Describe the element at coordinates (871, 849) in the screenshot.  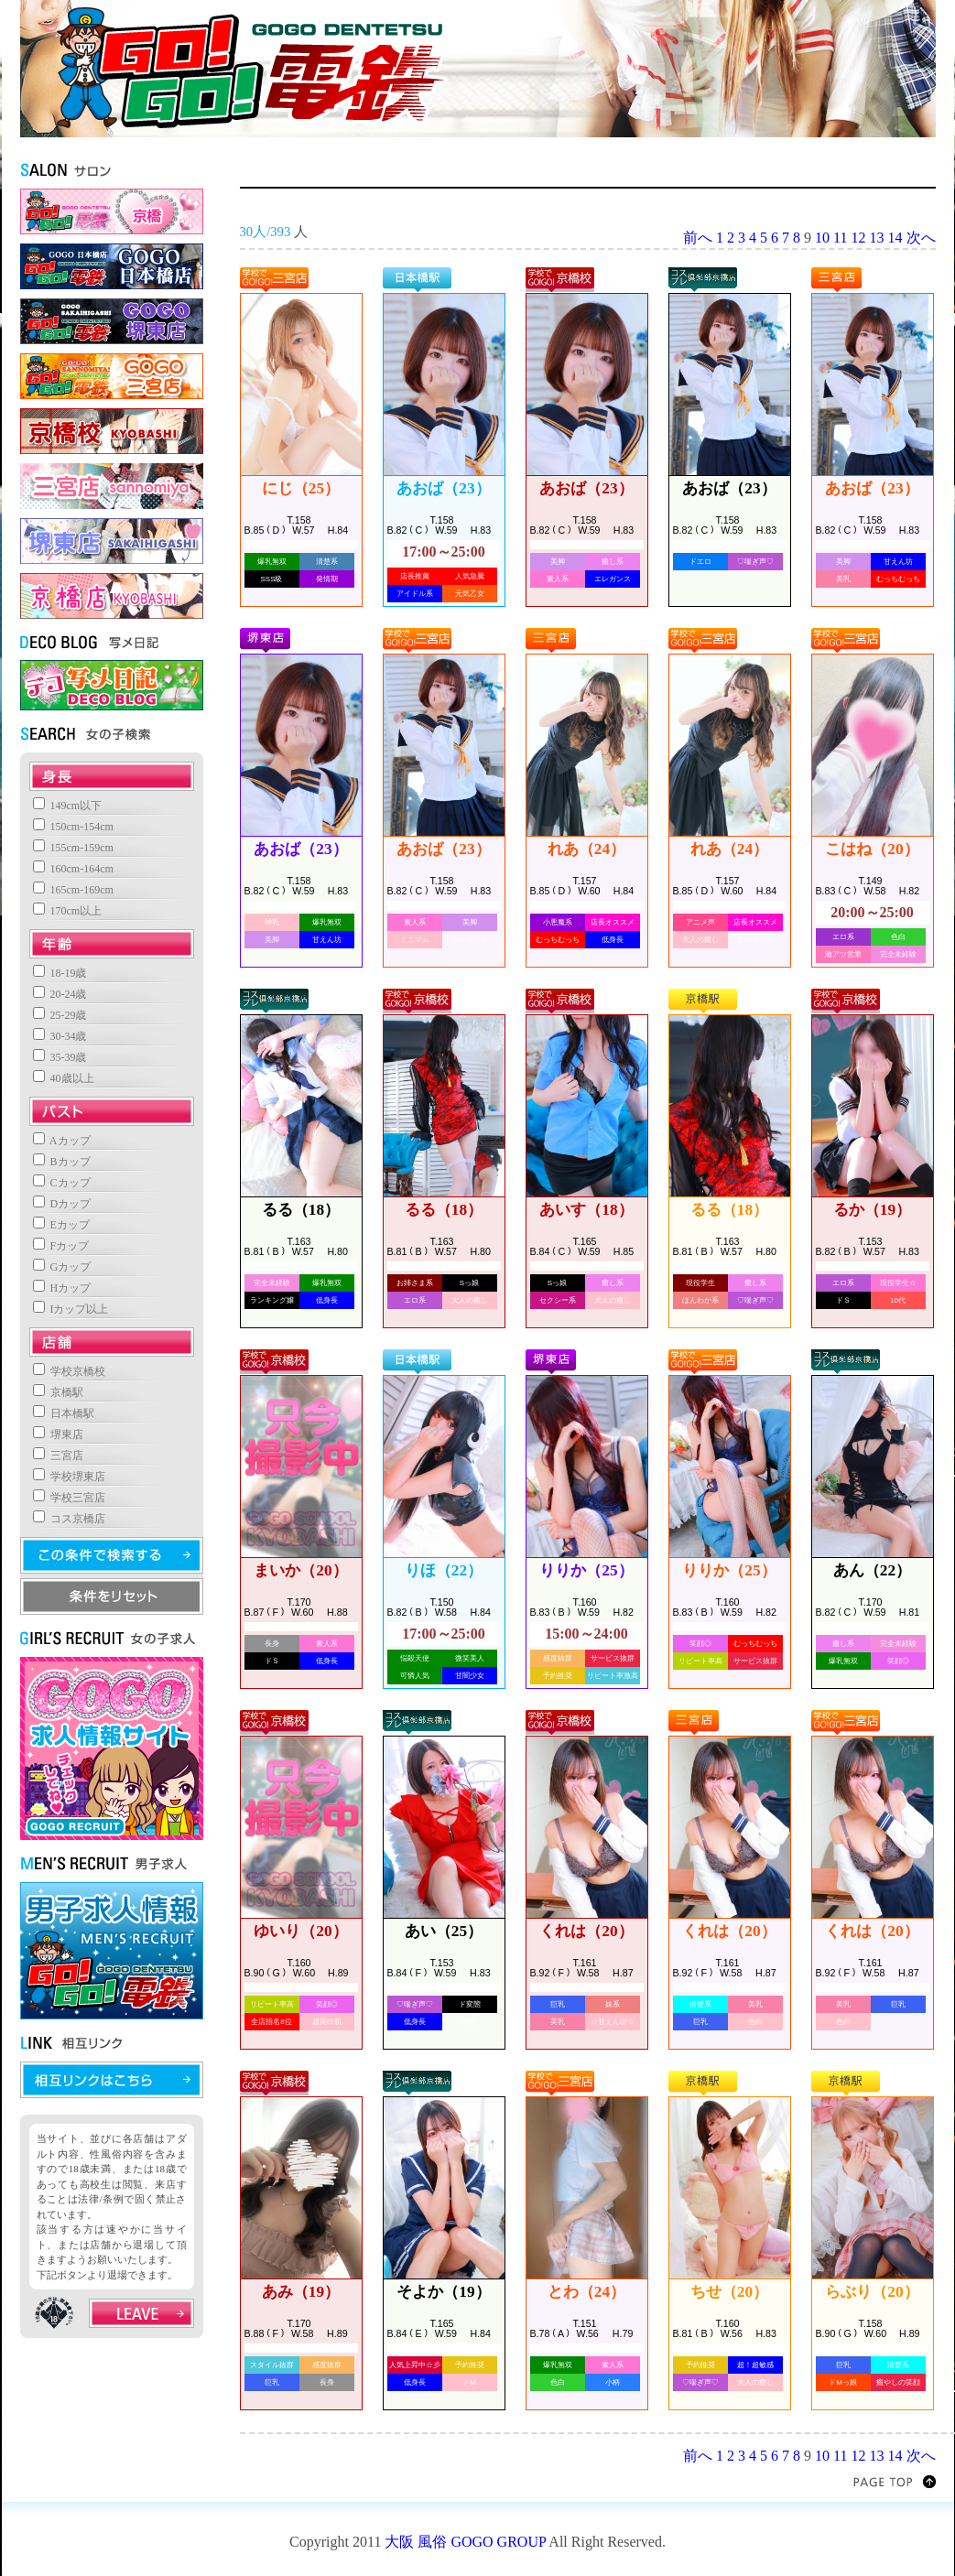
I see `こはね（20）` at that location.